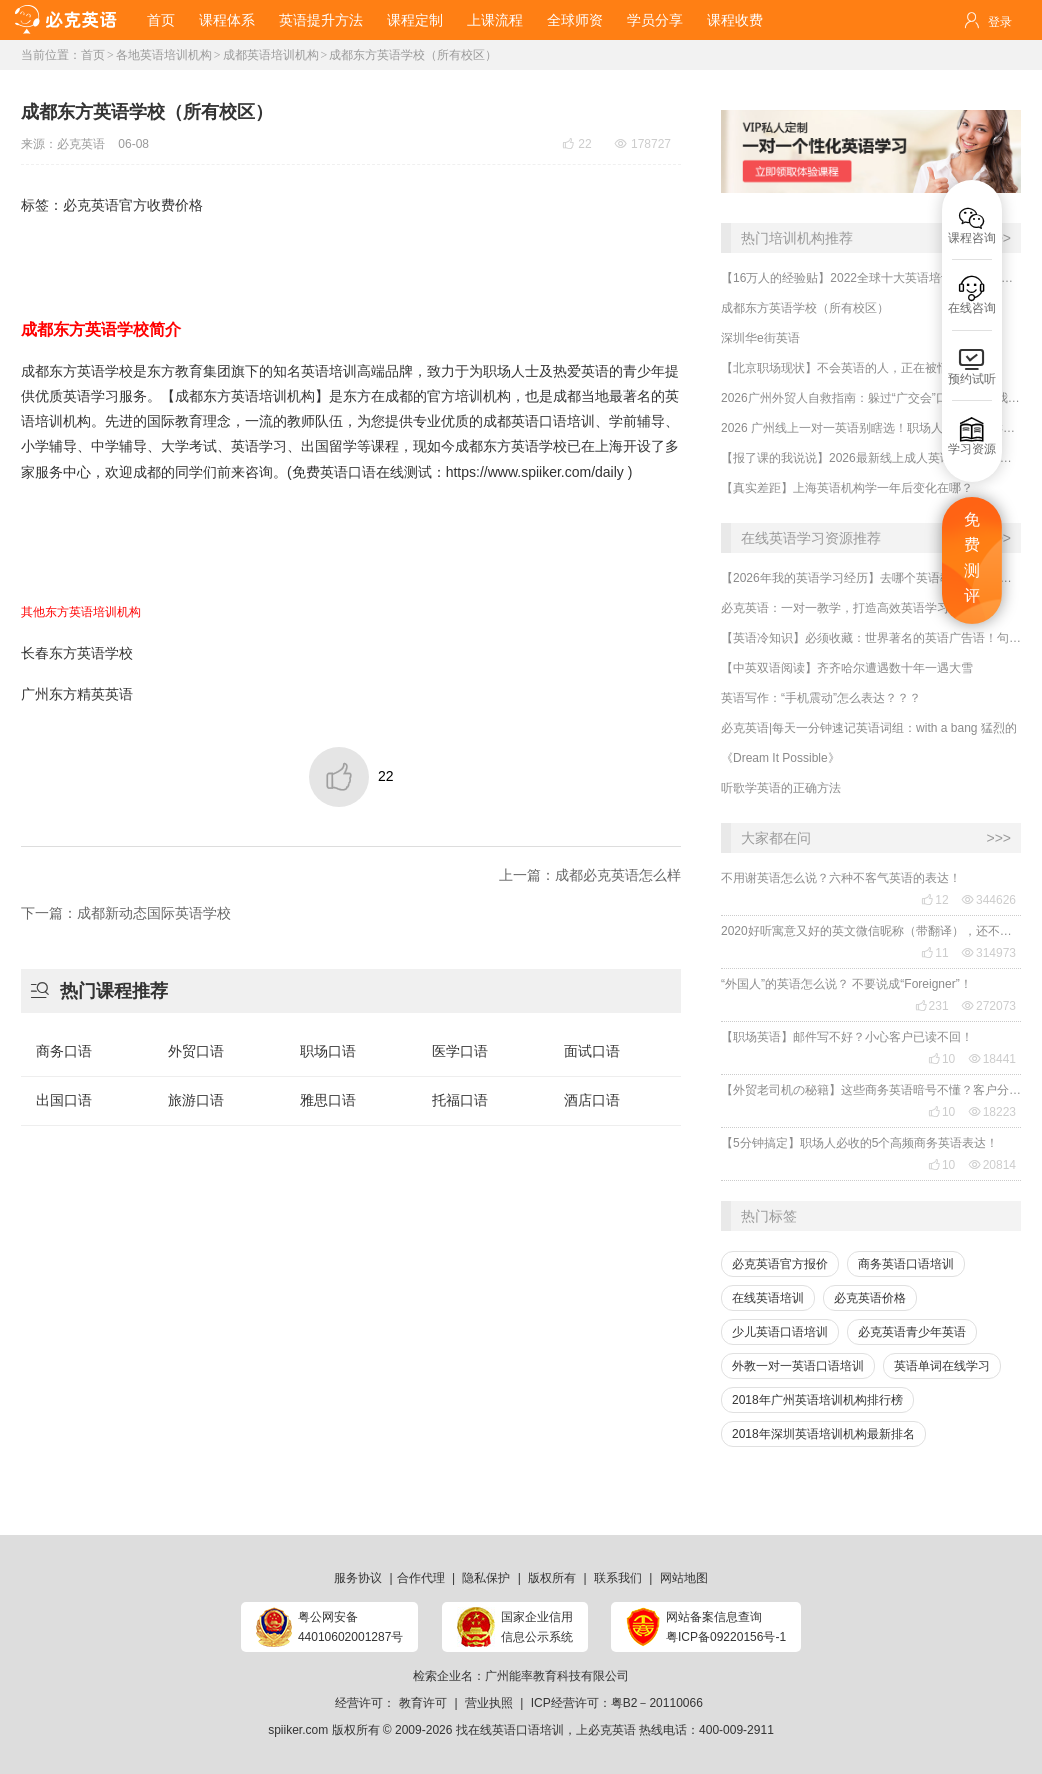 The image size is (1042, 1774). What do you see at coordinates (972, 558) in the screenshot?
I see `免费测评` at bounding box center [972, 558].